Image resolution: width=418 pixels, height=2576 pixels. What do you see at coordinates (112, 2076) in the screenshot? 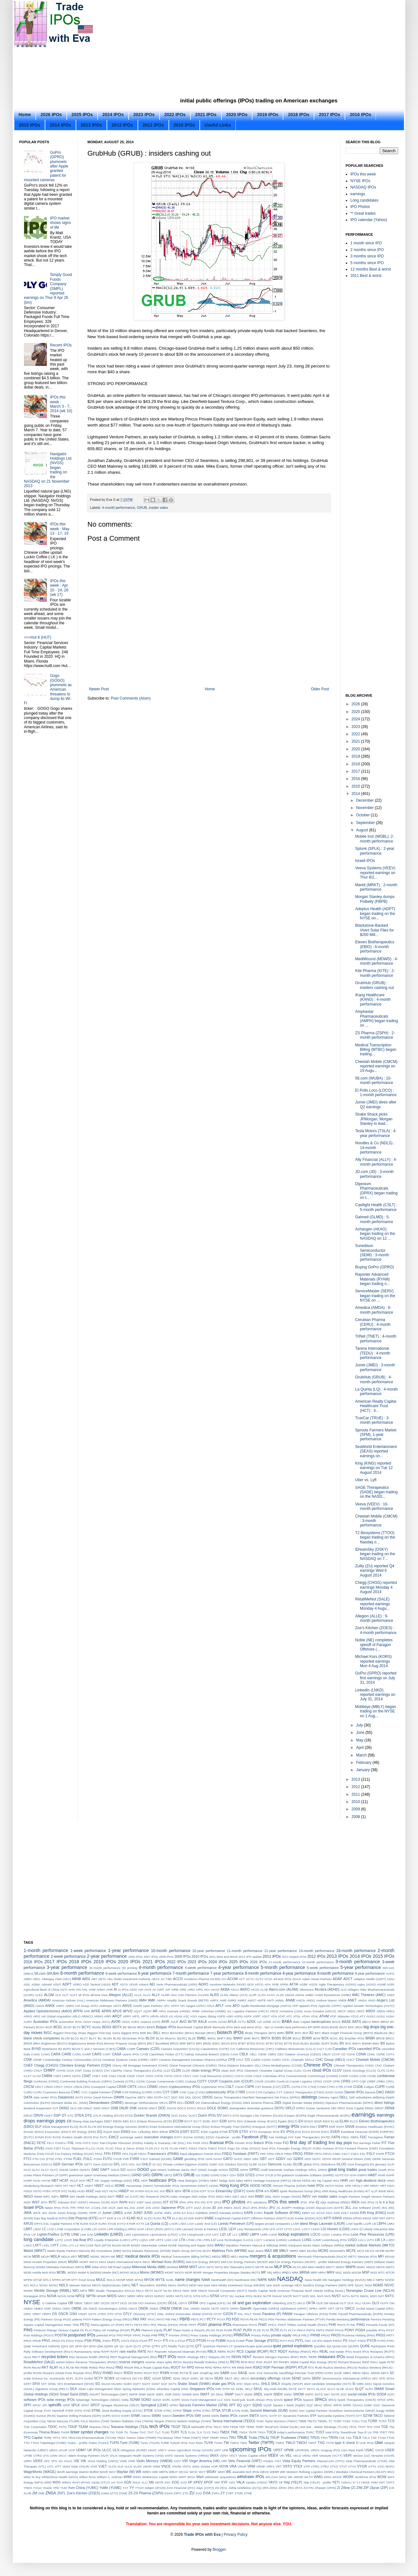
I see `CNM` at bounding box center [112, 2076].